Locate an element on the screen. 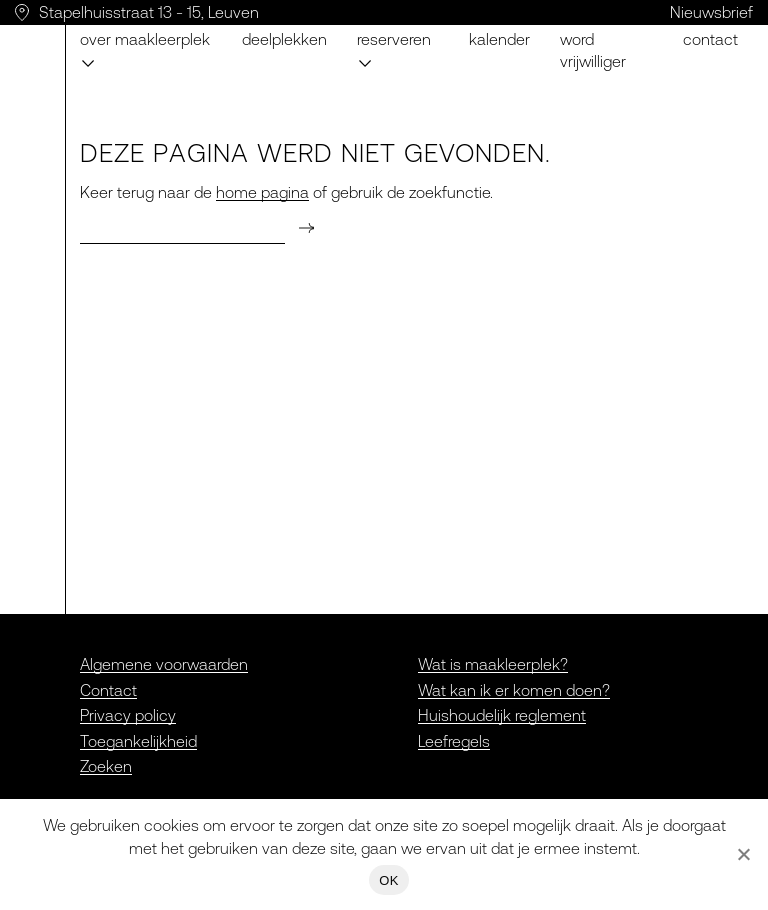 The width and height of the screenshot is (768, 910). Algemene voorwaarden is located at coordinates (164, 664).